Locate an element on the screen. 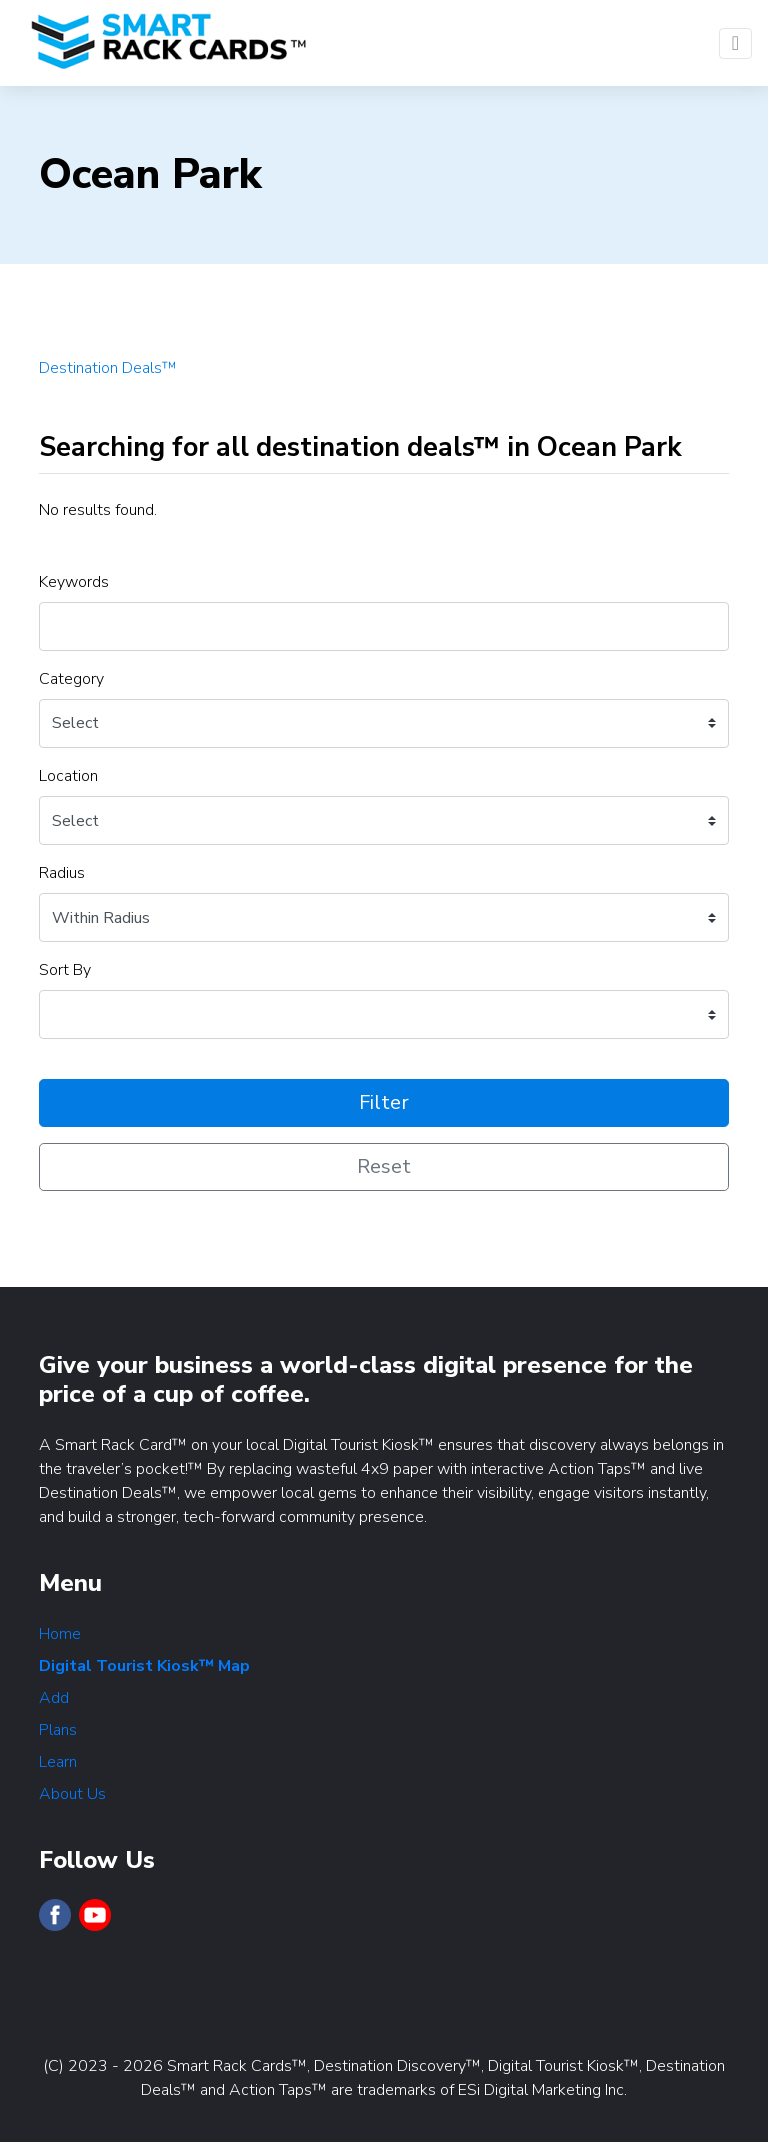 The width and height of the screenshot is (768, 2142). Sort By is located at coordinates (65, 970).